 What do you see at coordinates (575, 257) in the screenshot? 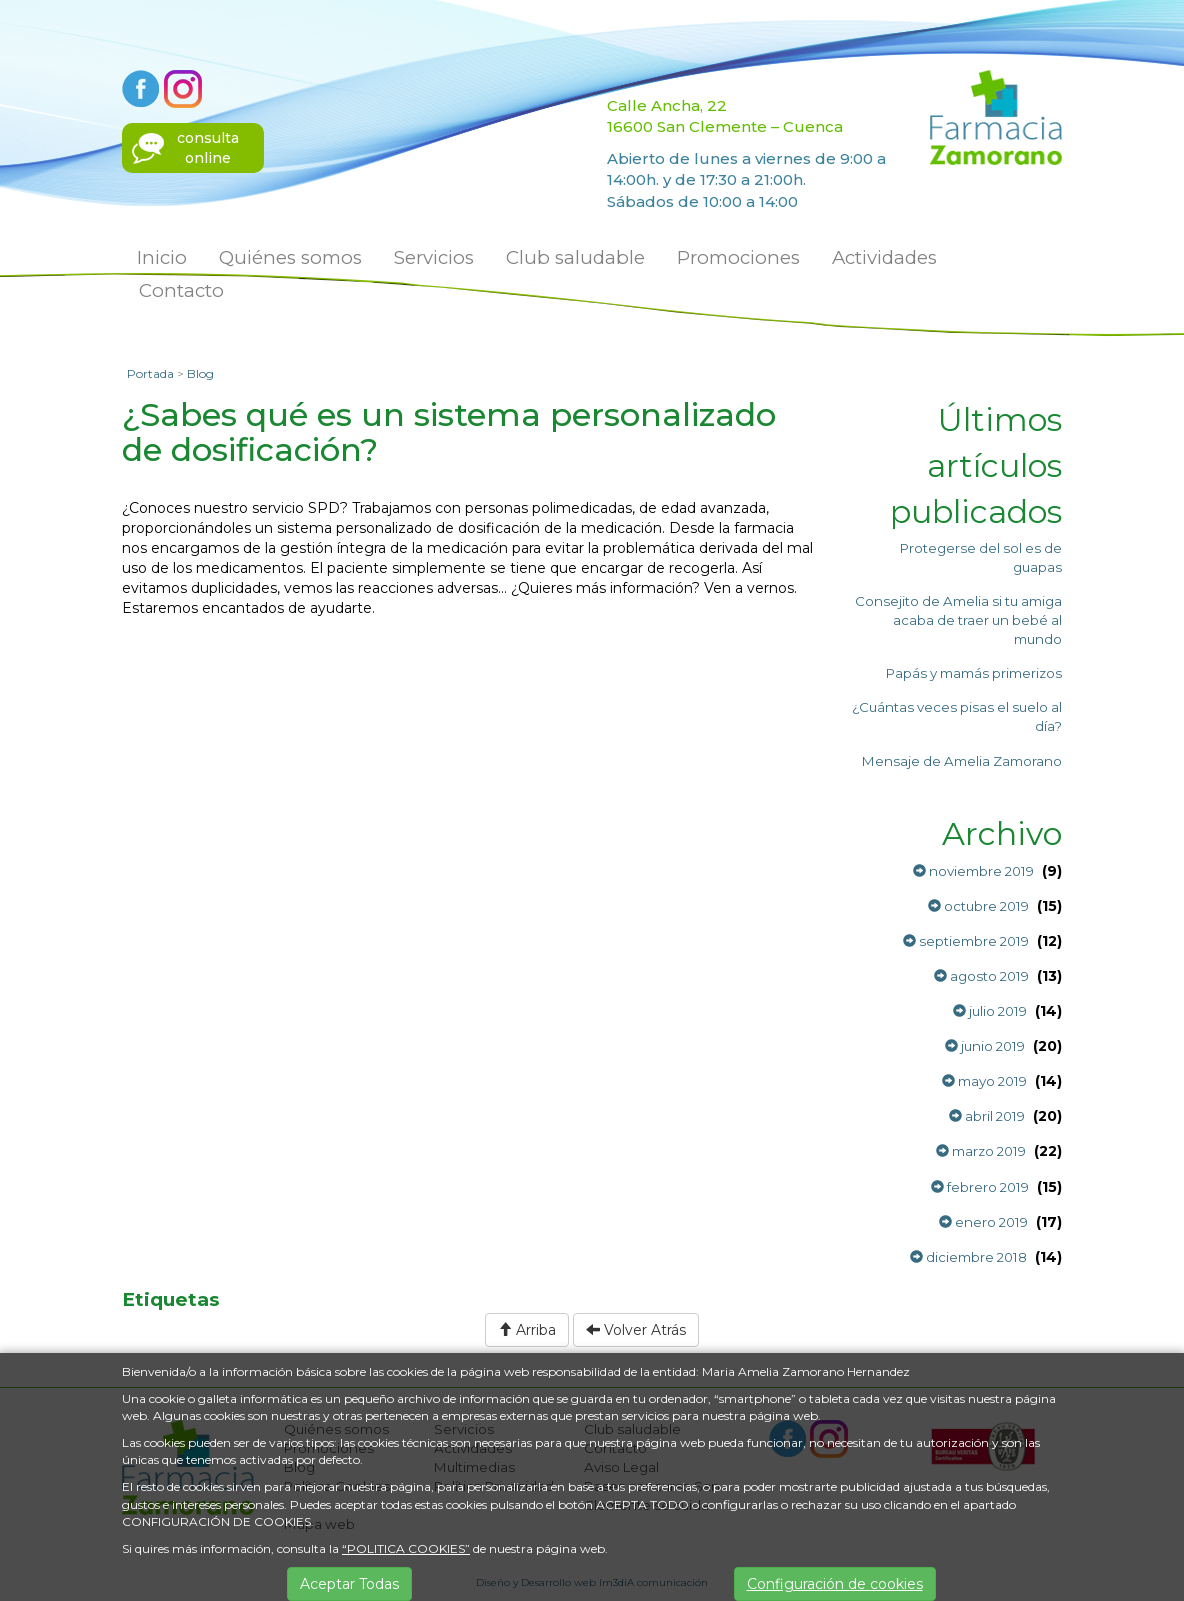
I see `Club saludable` at bounding box center [575, 257].